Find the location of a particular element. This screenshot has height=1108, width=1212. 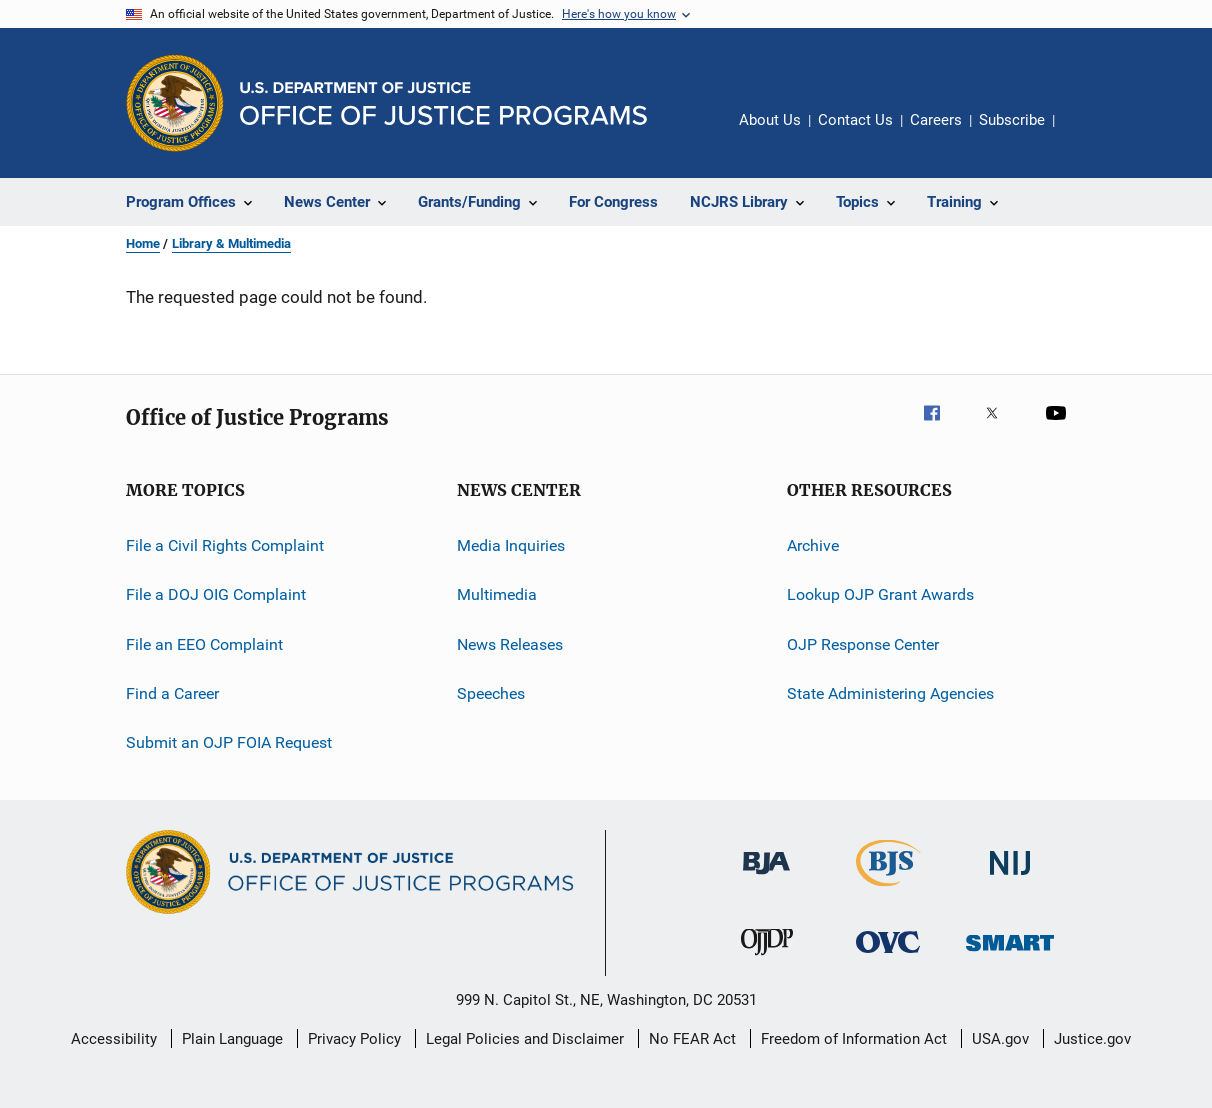

Contact Us is located at coordinates (855, 120).